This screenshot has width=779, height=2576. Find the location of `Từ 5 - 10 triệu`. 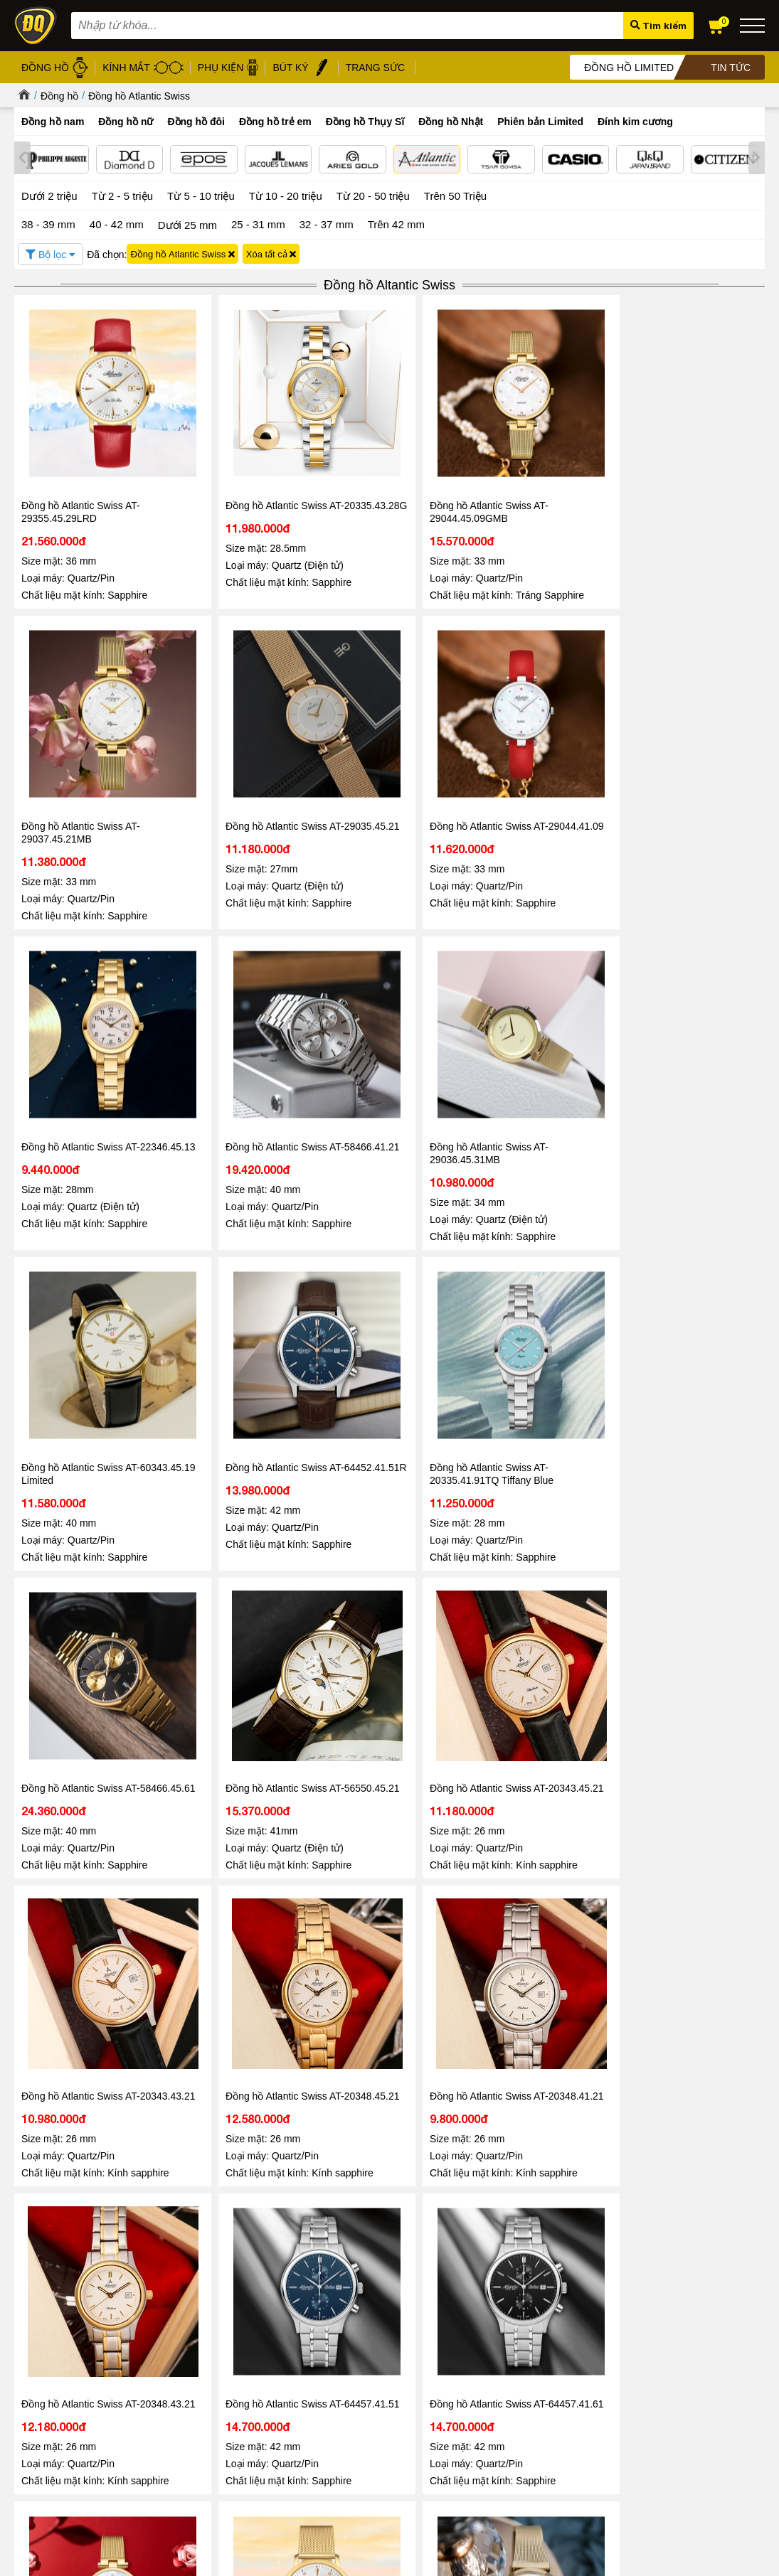

Từ 5 - 10 triệu is located at coordinates (201, 194).